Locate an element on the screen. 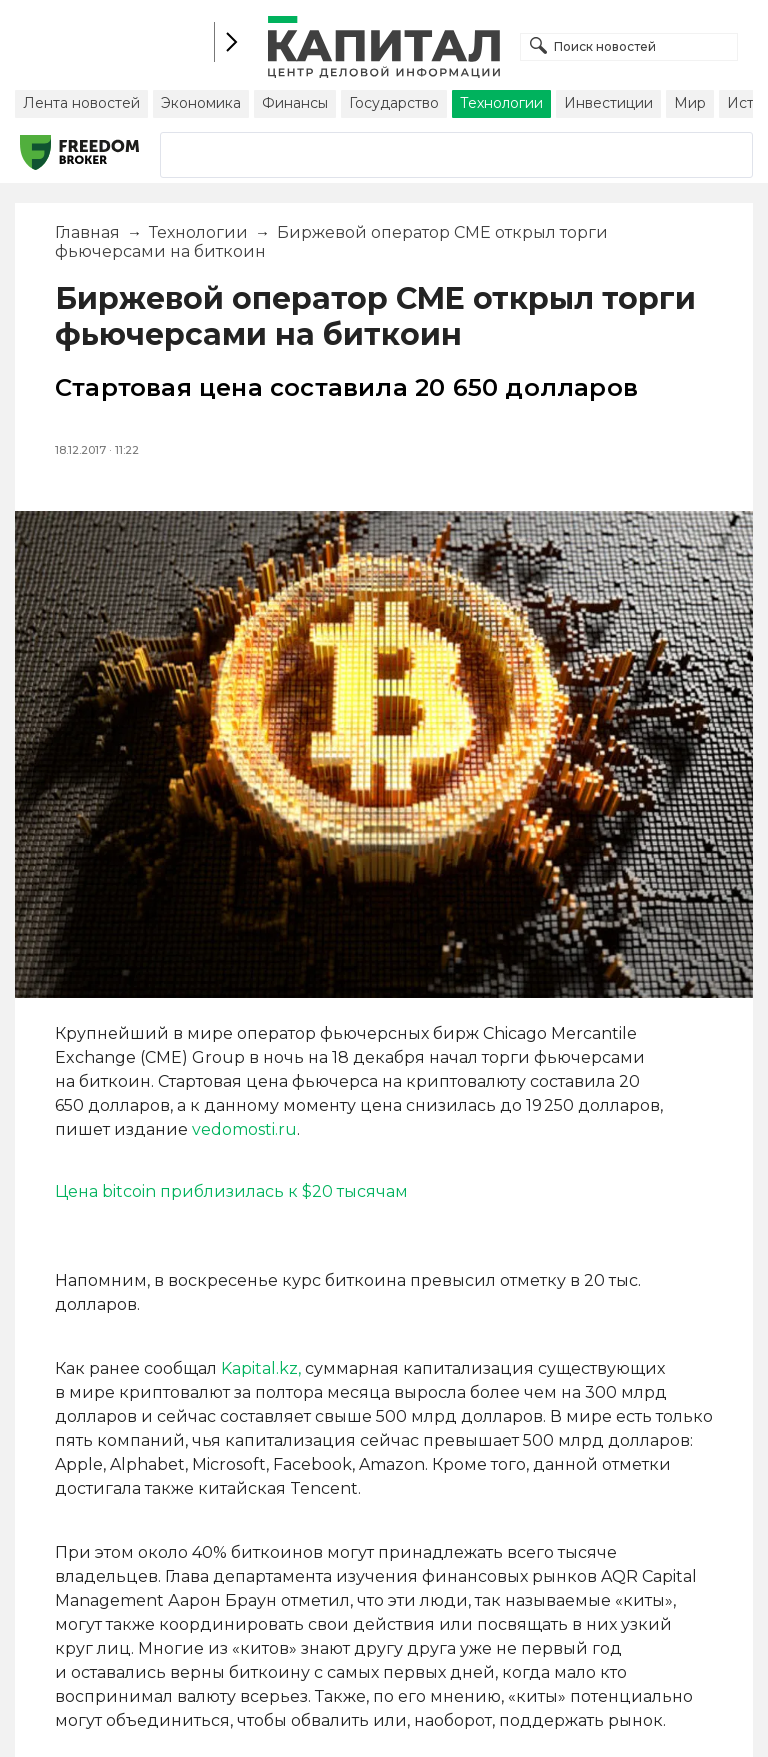 This screenshot has height=1757, width=768. Государство is located at coordinates (394, 103).